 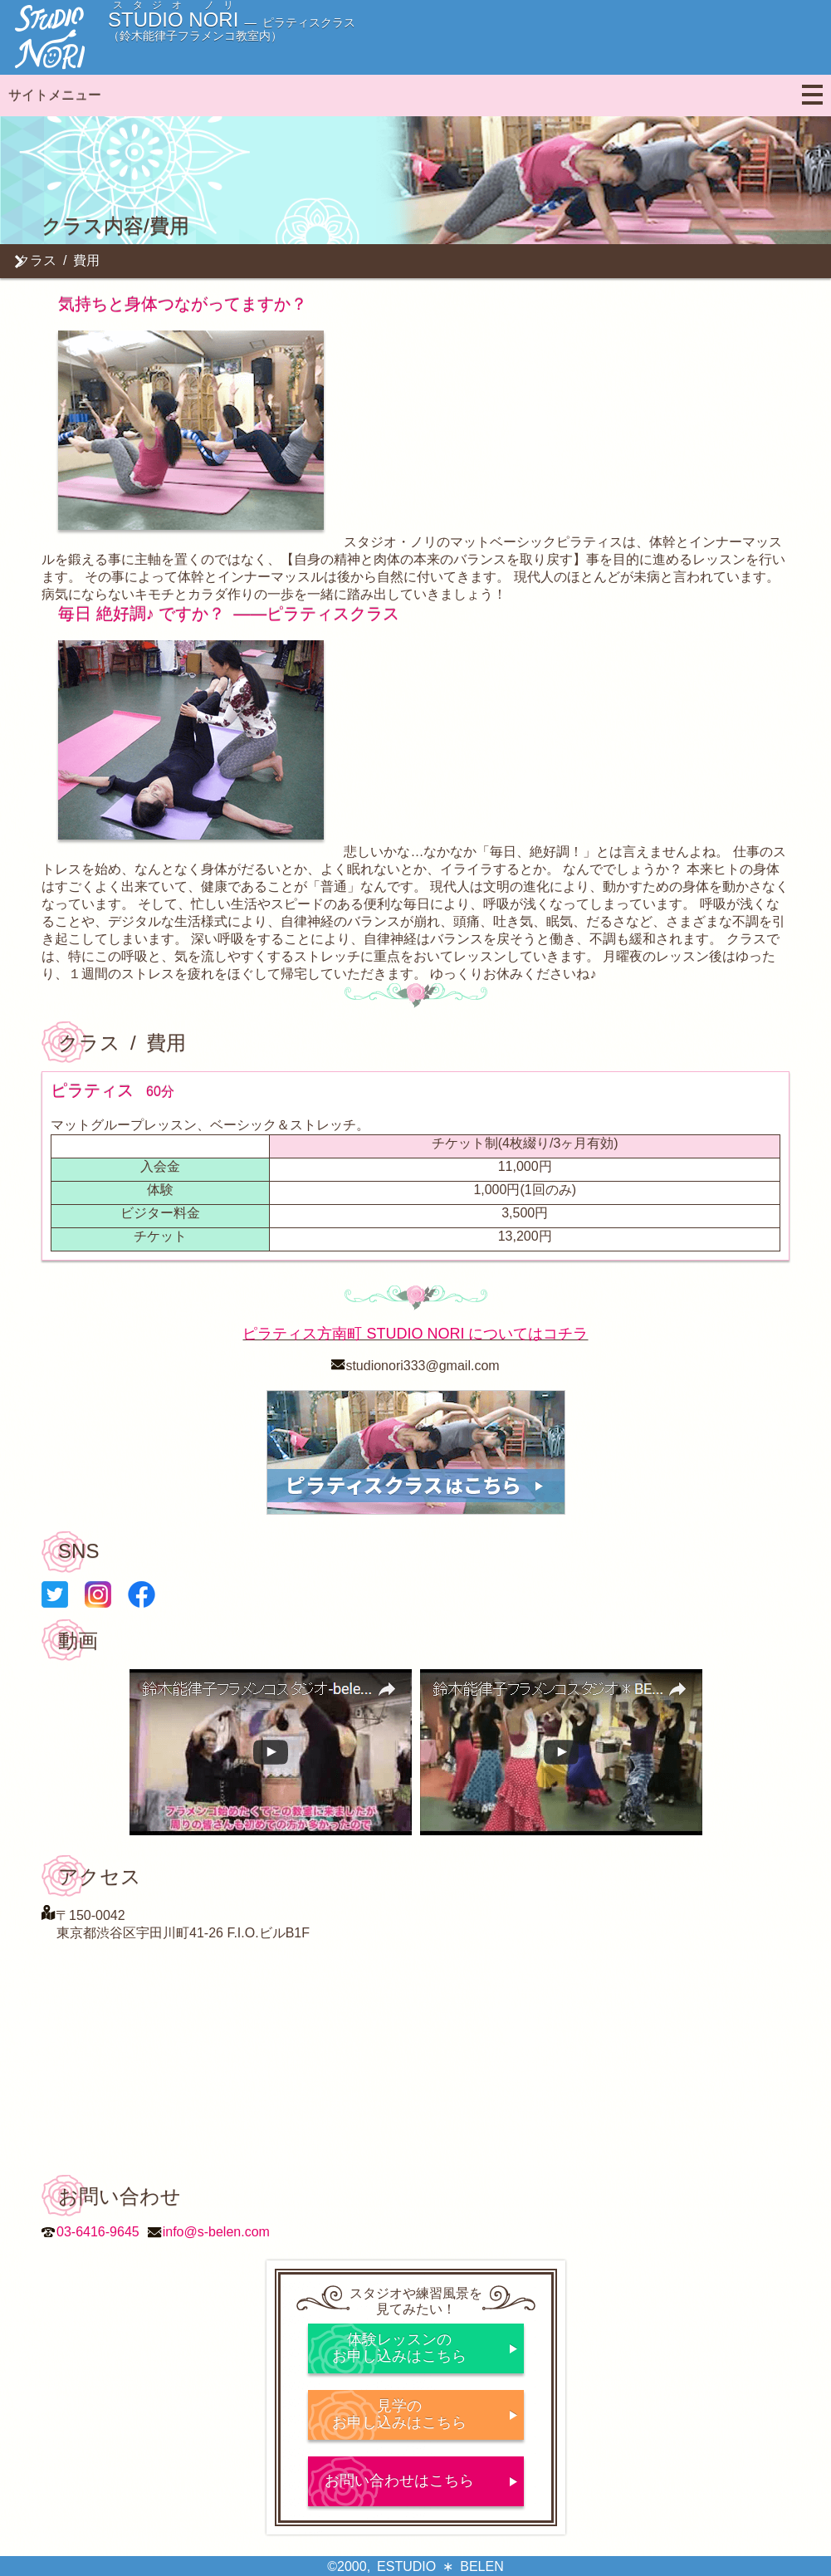 I want to click on クラス / 費用, so click(x=58, y=260).